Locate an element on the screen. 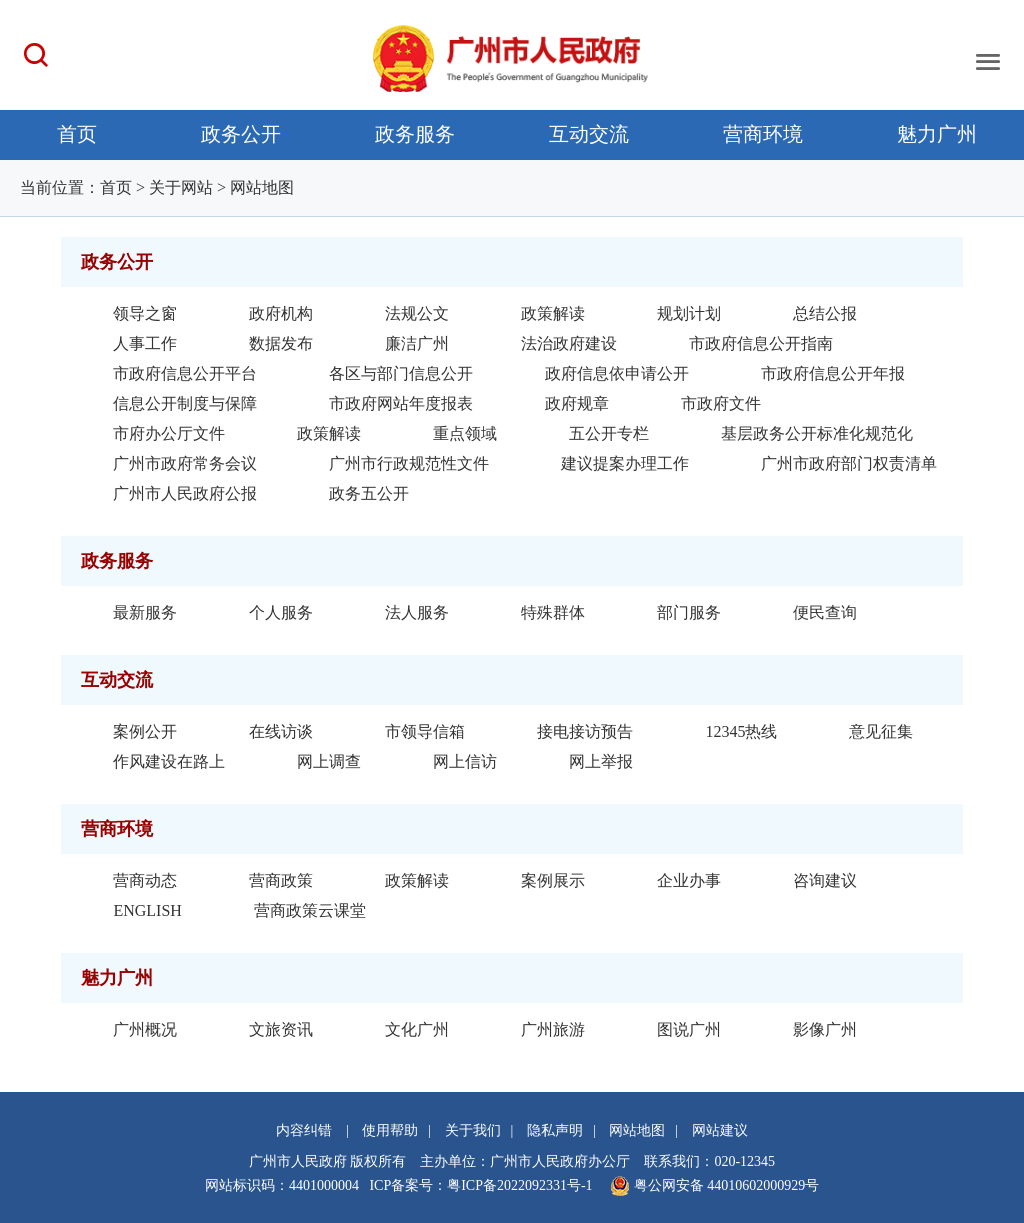 This screenshot has height=1223, width=1024. 最新服务 is located at coordinates (145, 612).